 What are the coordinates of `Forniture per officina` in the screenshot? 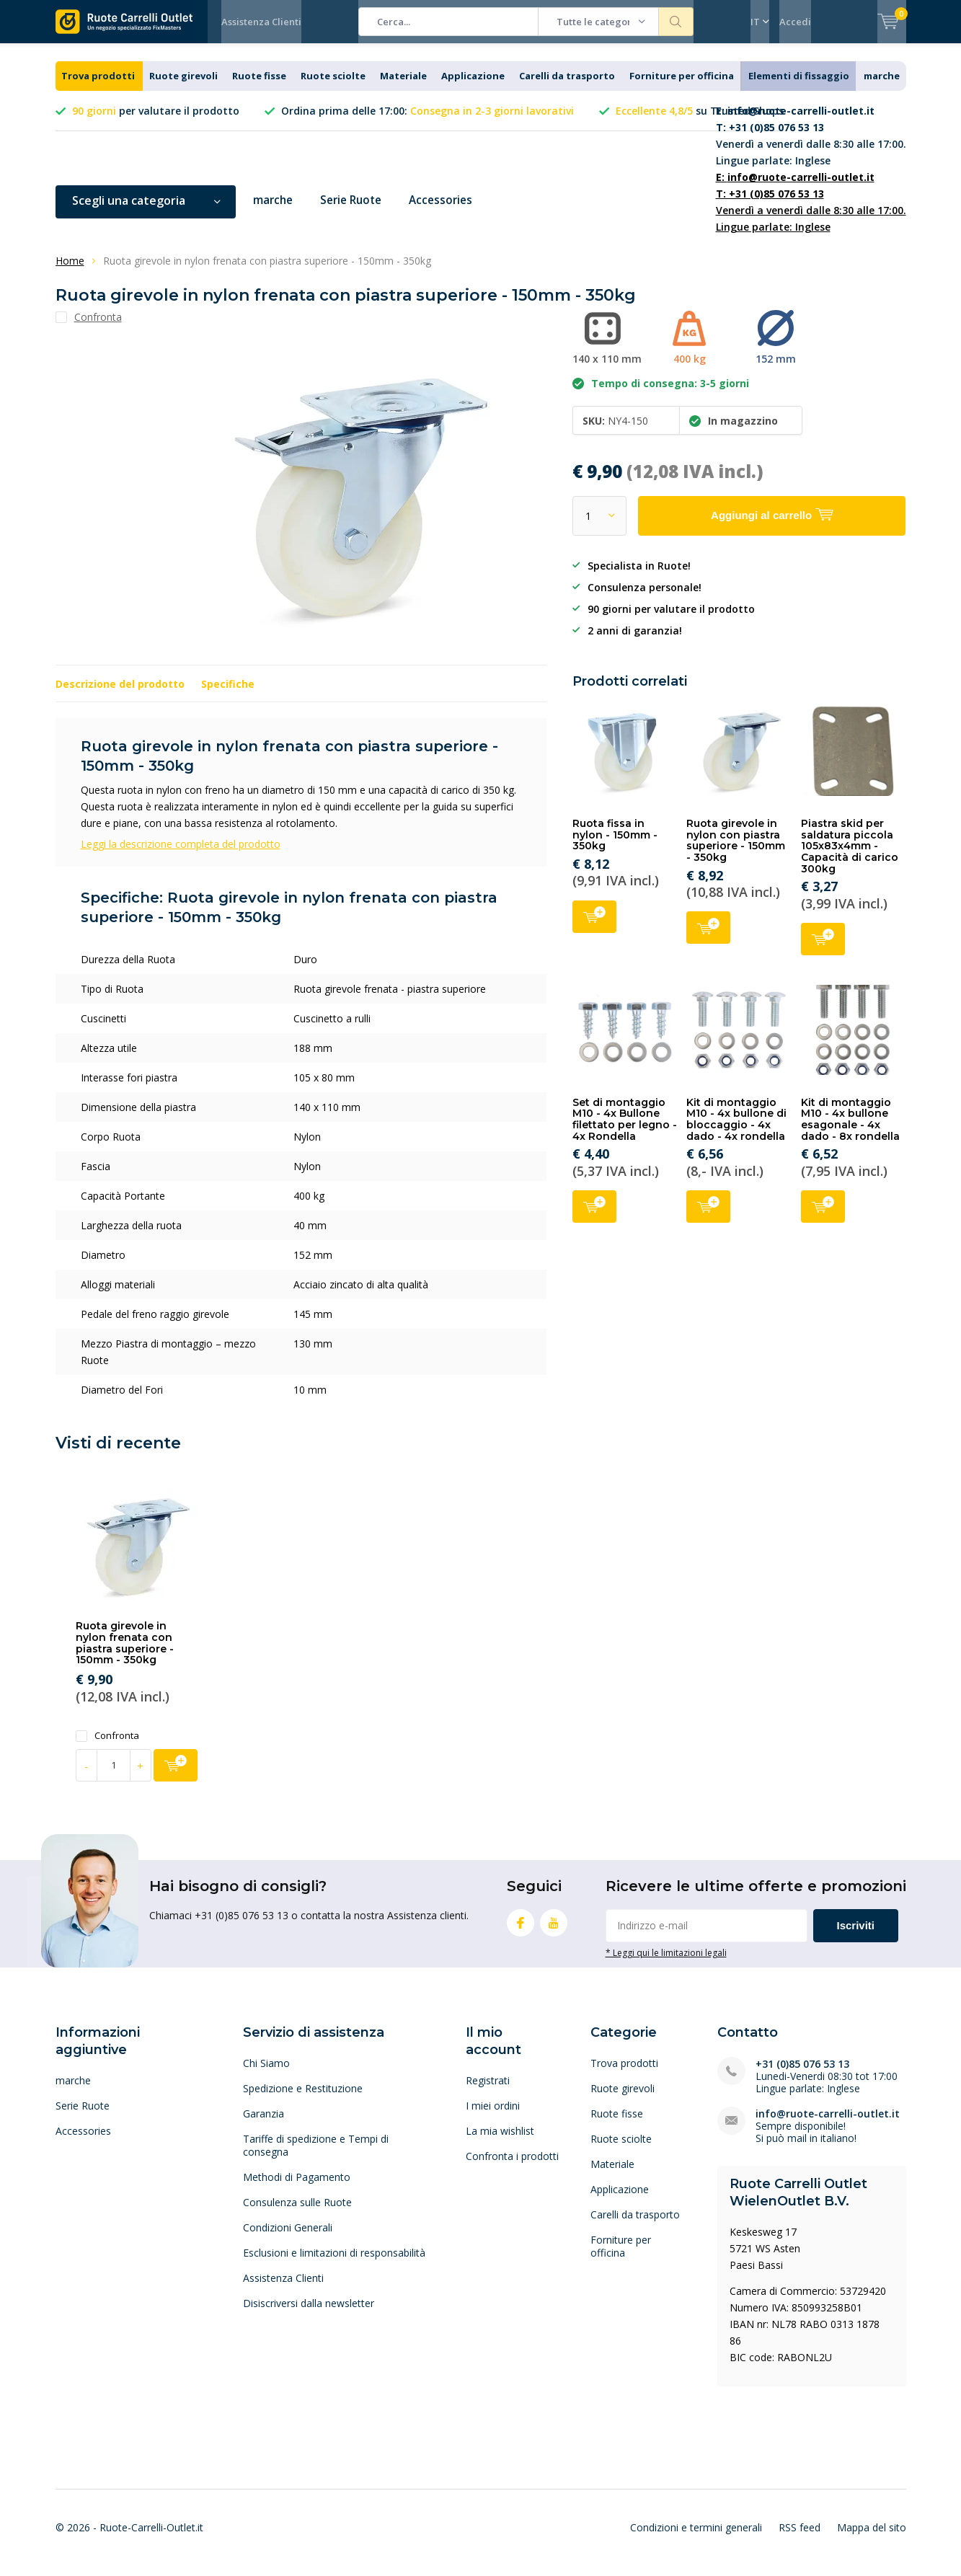 It's located at (681, 86).